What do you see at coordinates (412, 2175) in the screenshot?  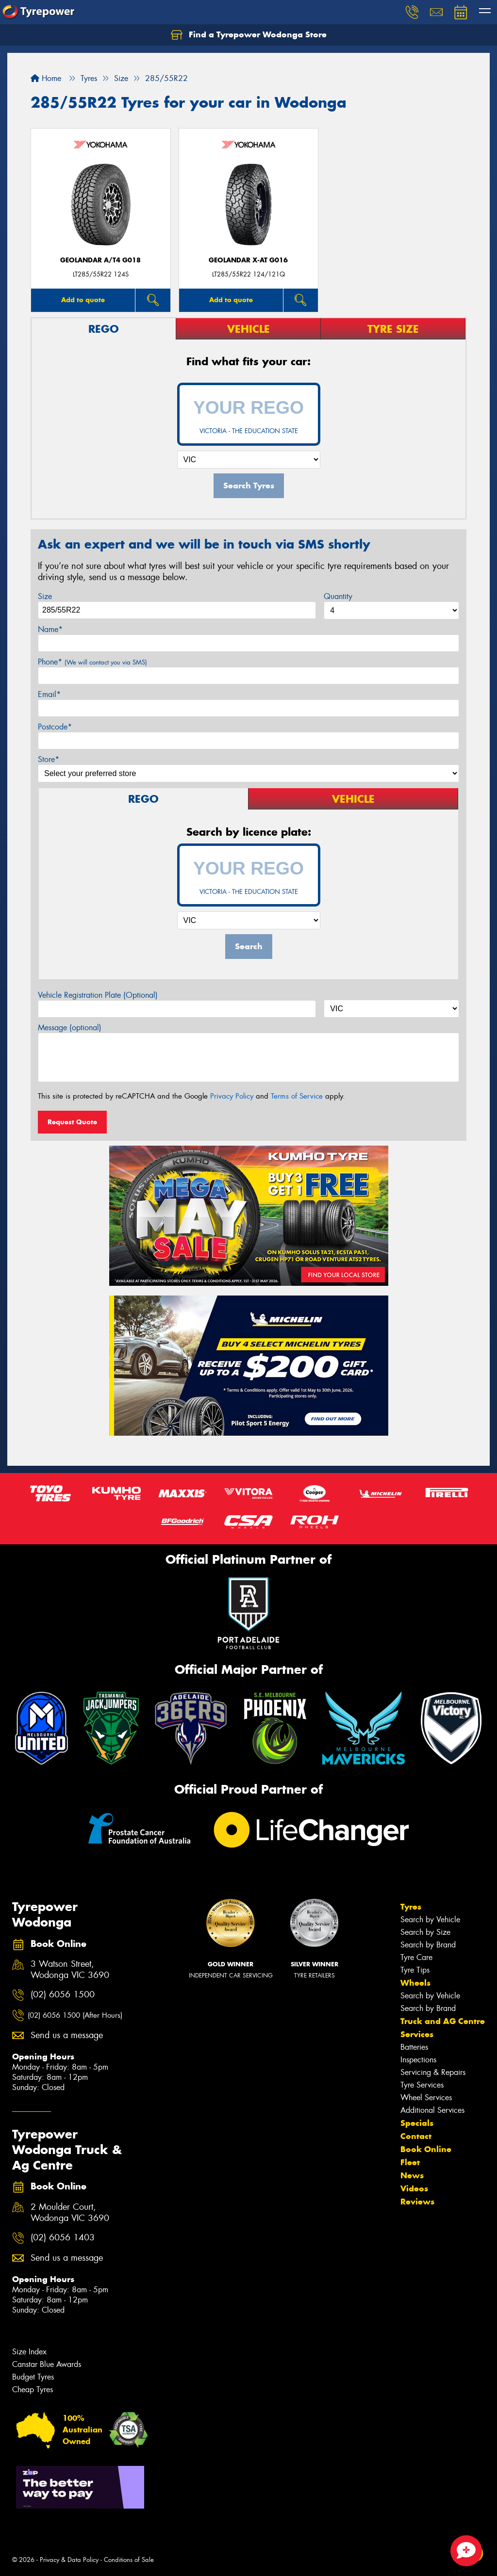 I see `News` at bounding box center [412, 2175].